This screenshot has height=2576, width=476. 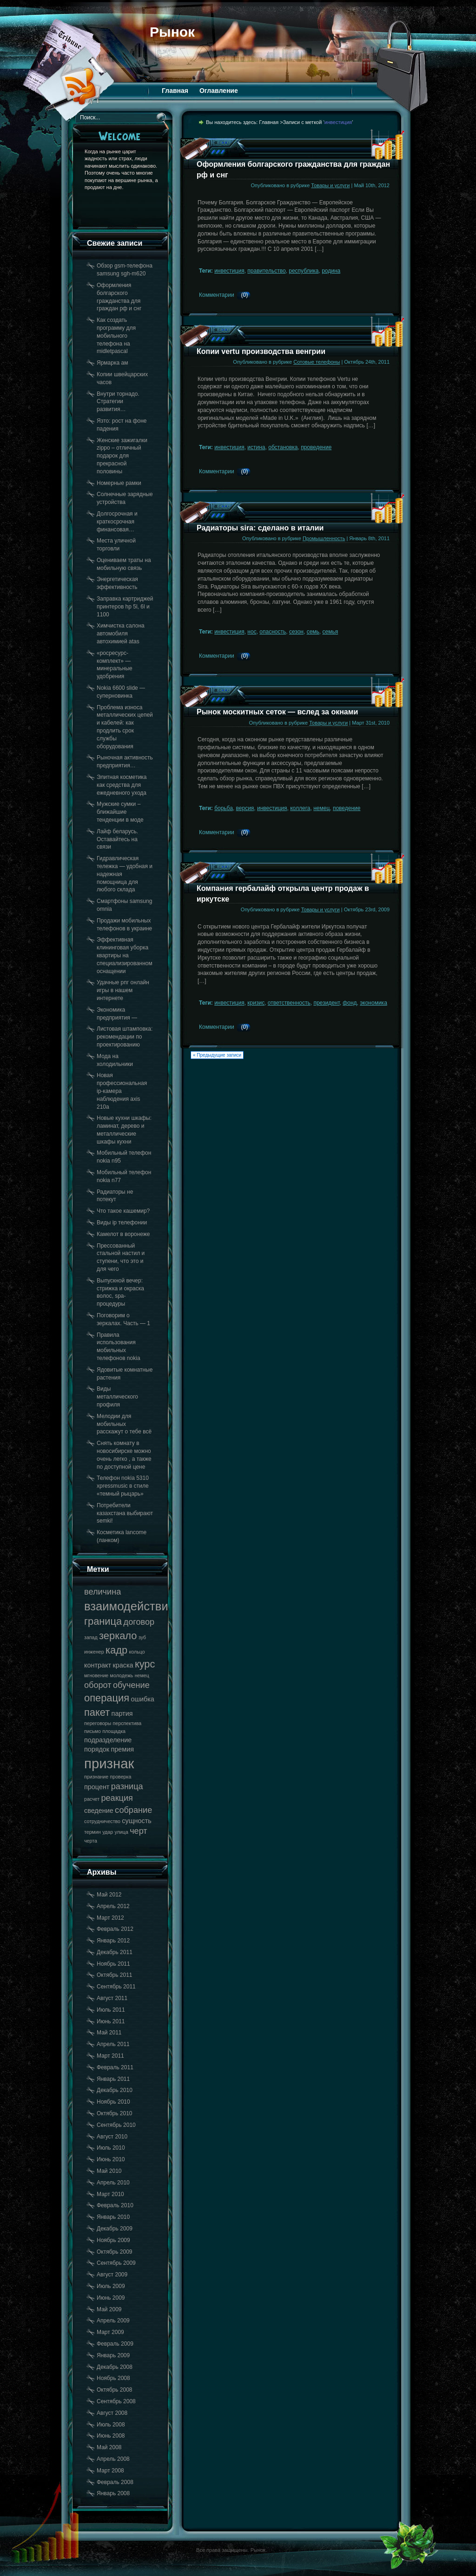 What do you see at coordinates (122, 1749) in the screenshot?
I see `премия [премия (18 элементов)]` at bounding box center [122, 1749].